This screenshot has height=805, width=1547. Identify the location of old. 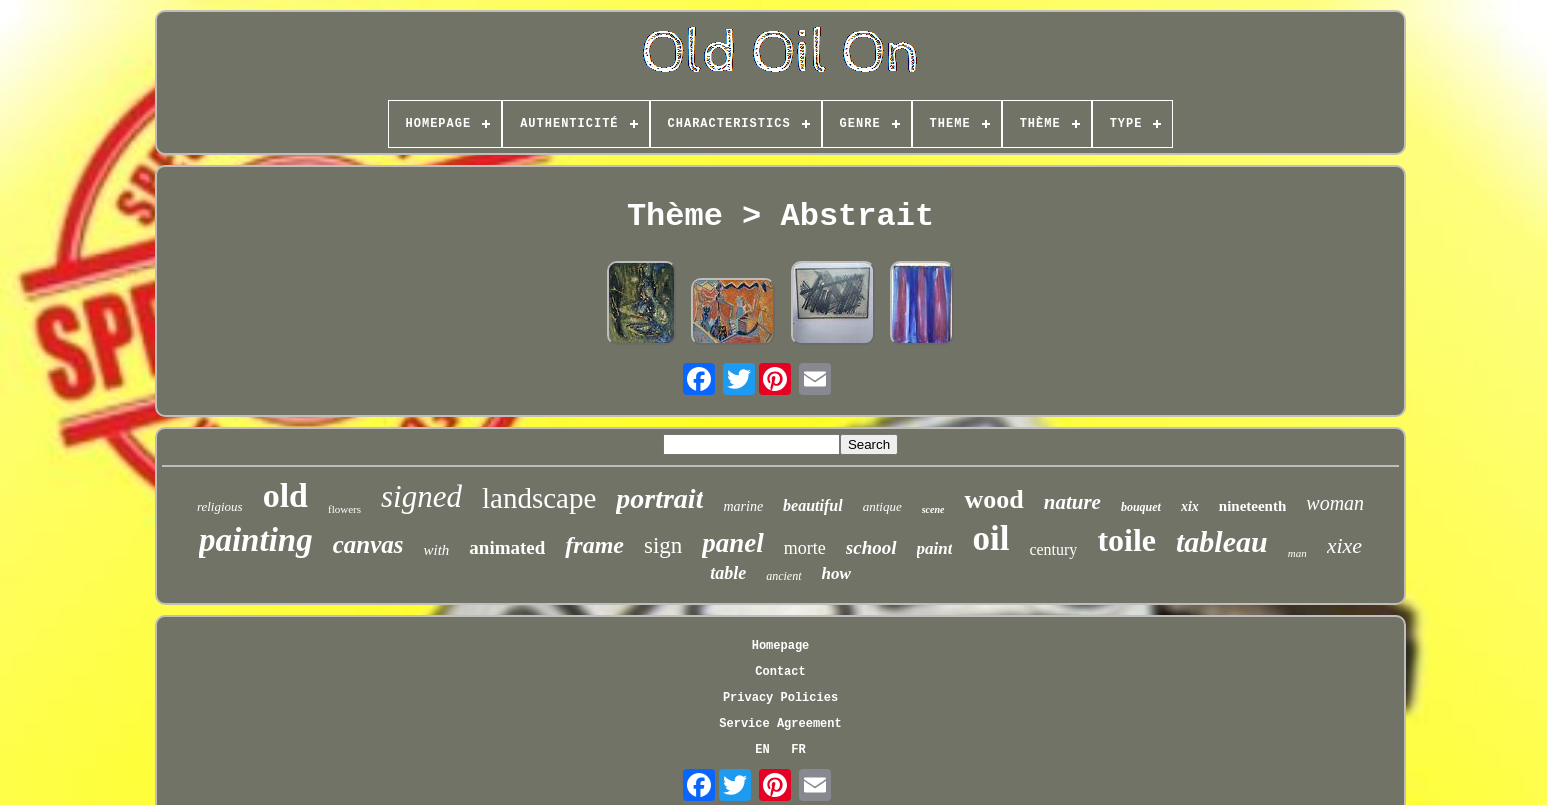
(285, 495).